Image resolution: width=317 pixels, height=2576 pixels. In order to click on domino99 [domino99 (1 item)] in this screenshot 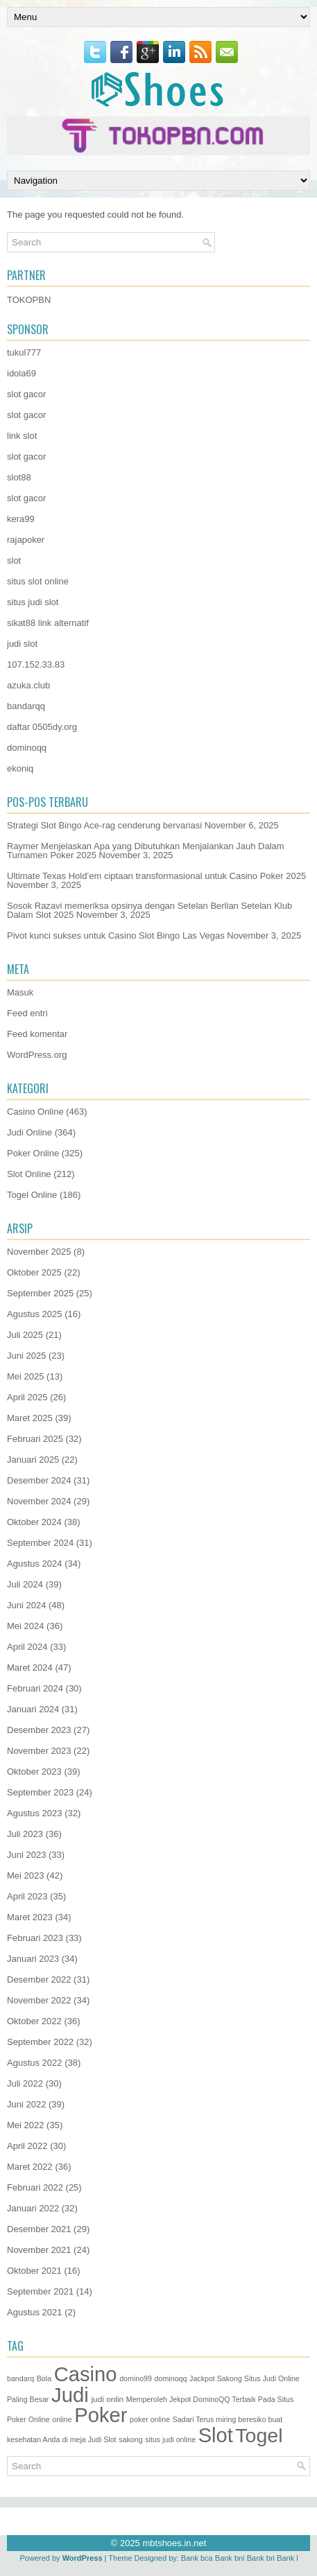, I will do `click(135, 2378)`.